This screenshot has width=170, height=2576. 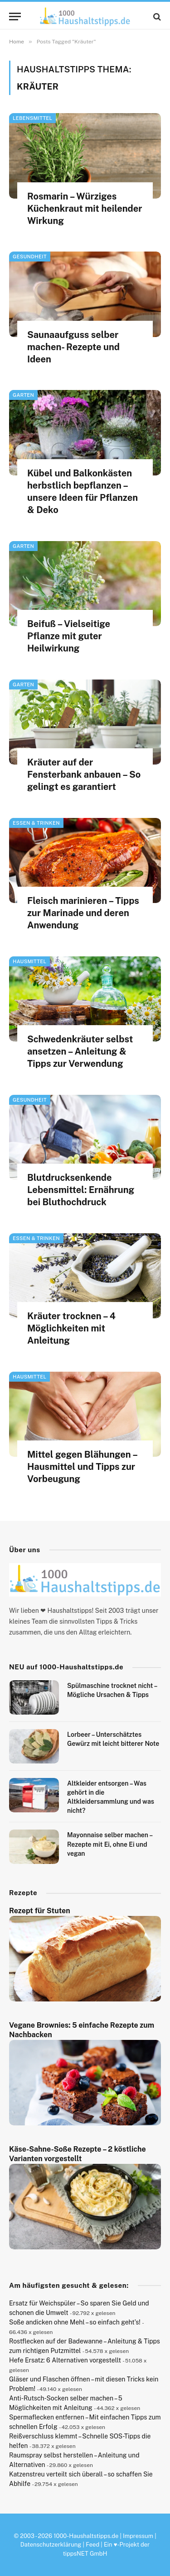 I want to click on Datenschutzerklärung, so click(x=51, y=2544).